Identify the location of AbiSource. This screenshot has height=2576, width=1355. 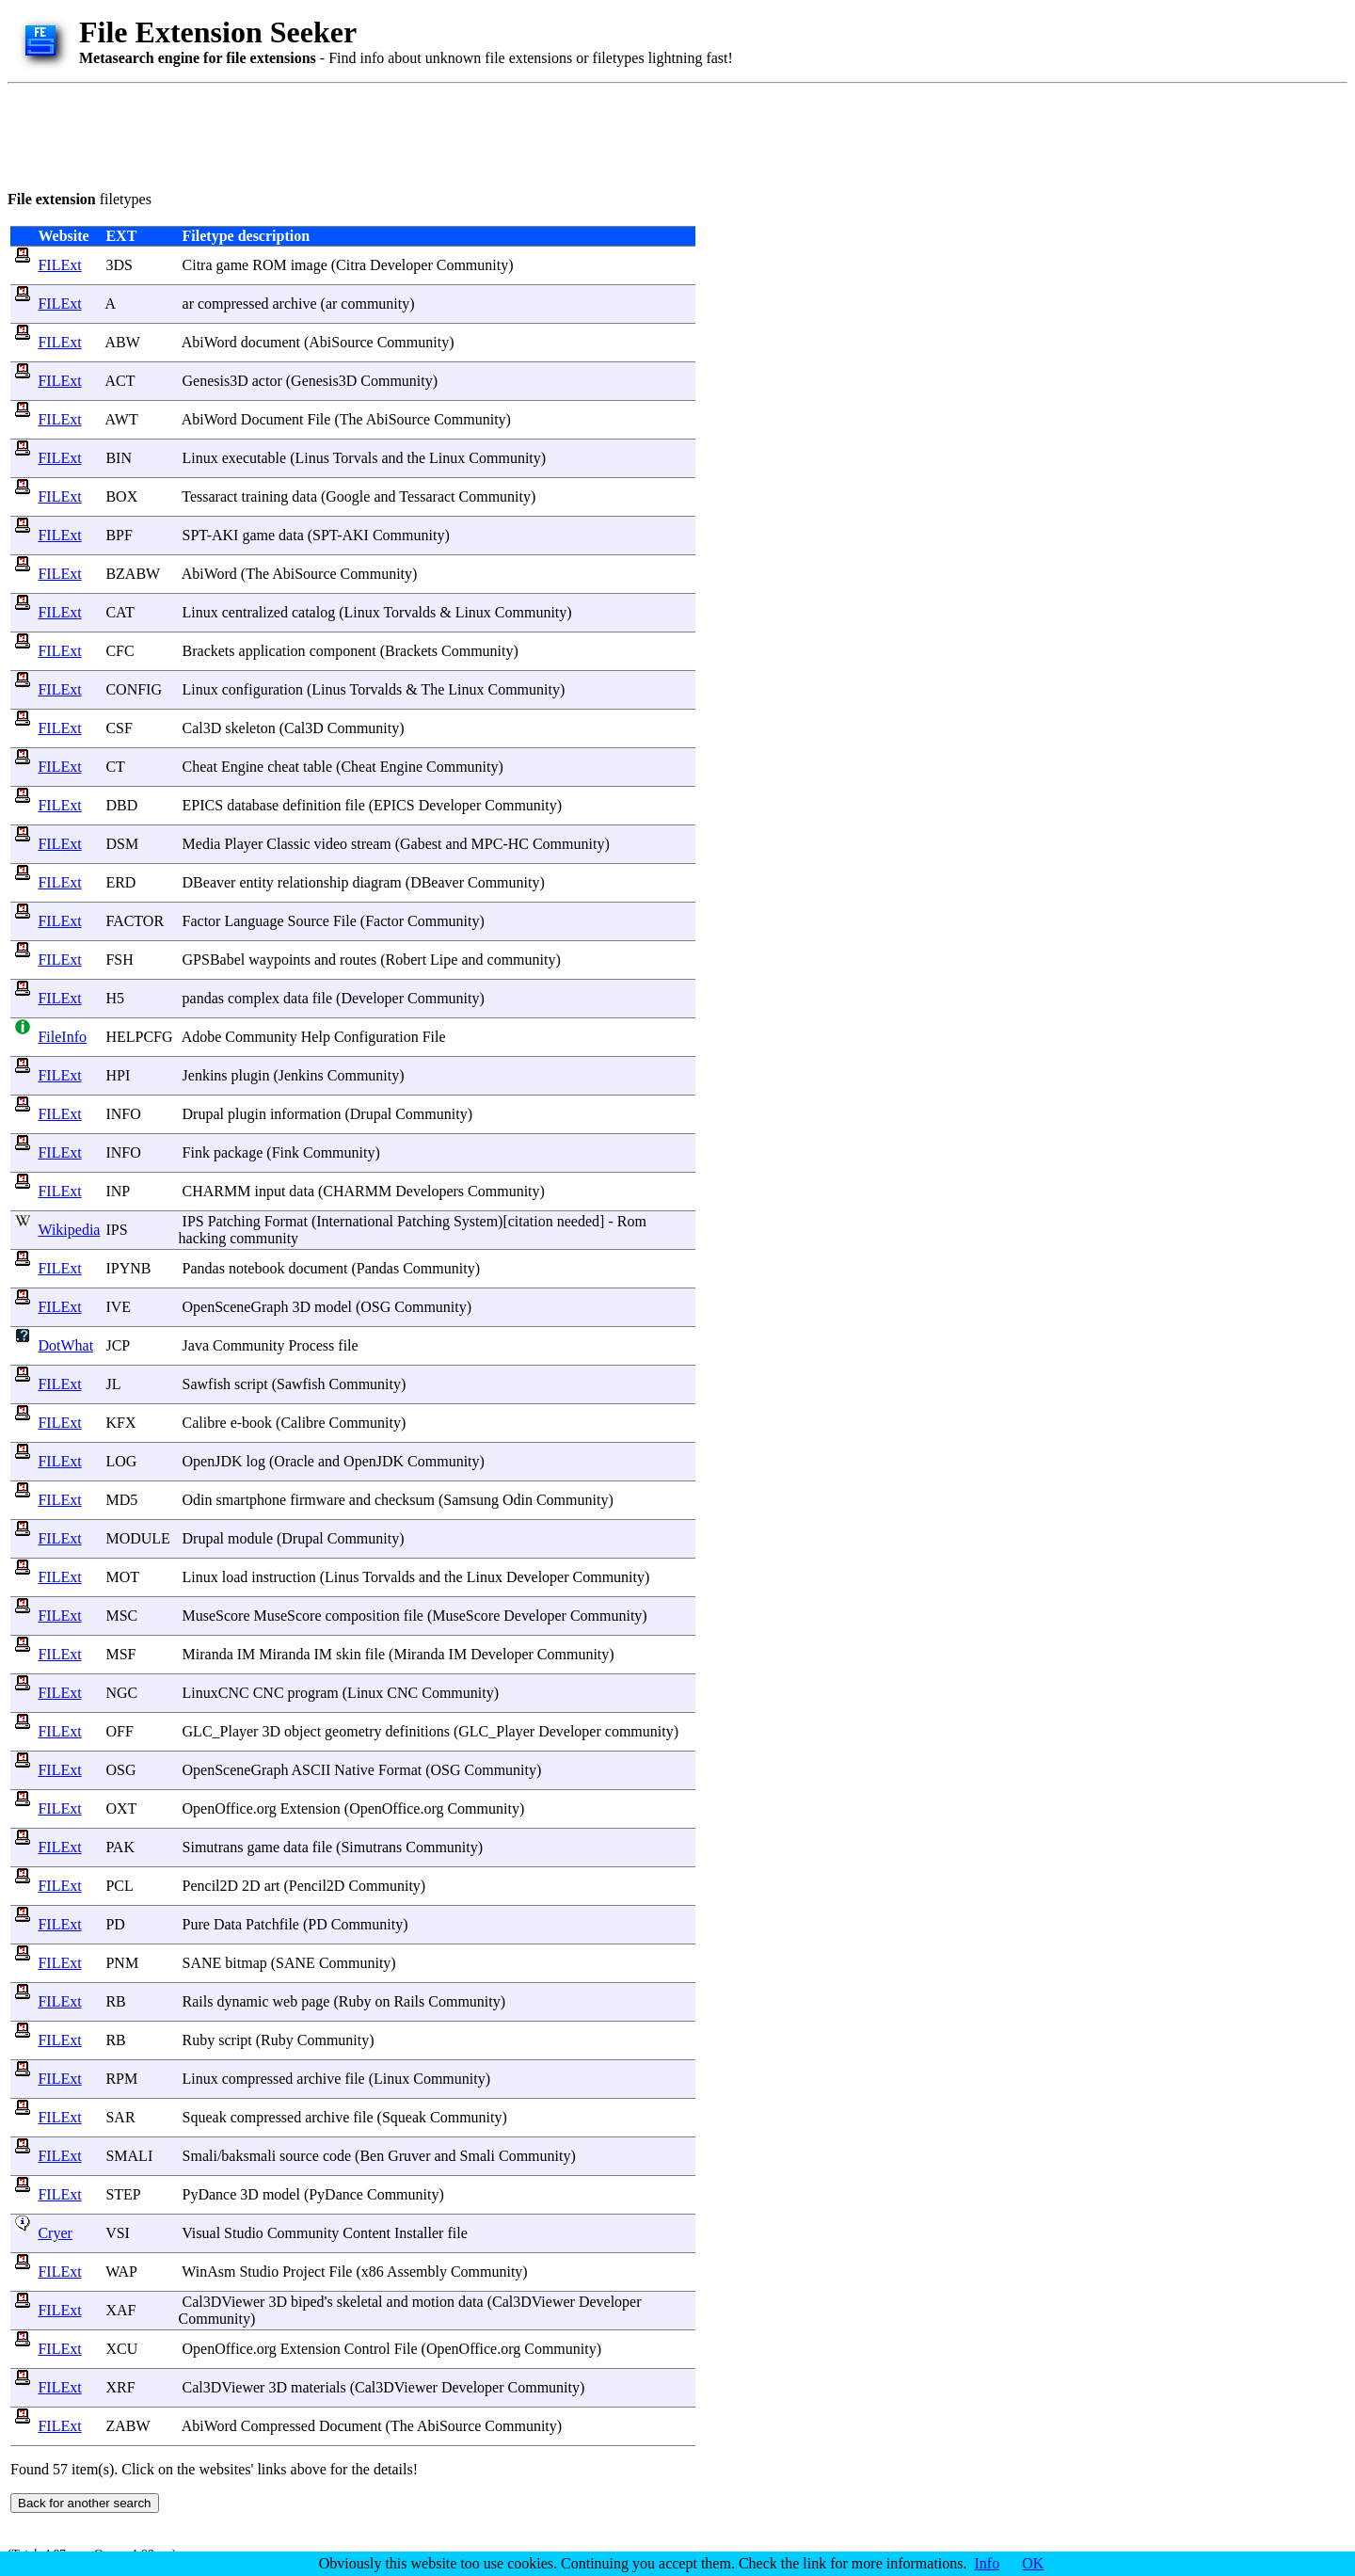
(341, 342).